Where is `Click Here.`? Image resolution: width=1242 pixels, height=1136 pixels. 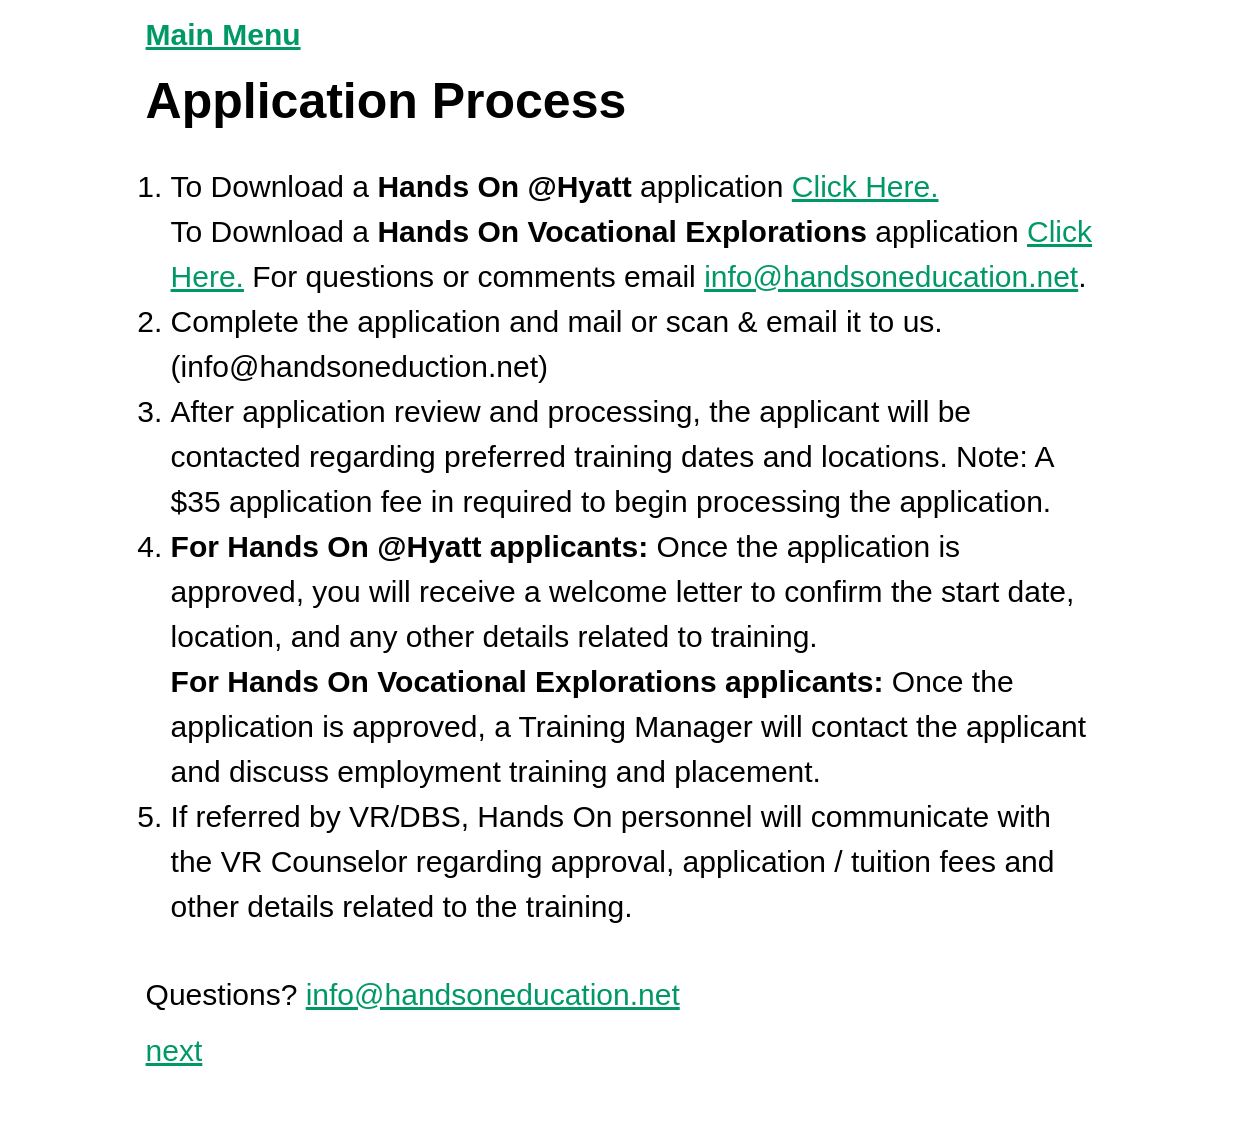
Click Here. is located at coordinates (865, 186).